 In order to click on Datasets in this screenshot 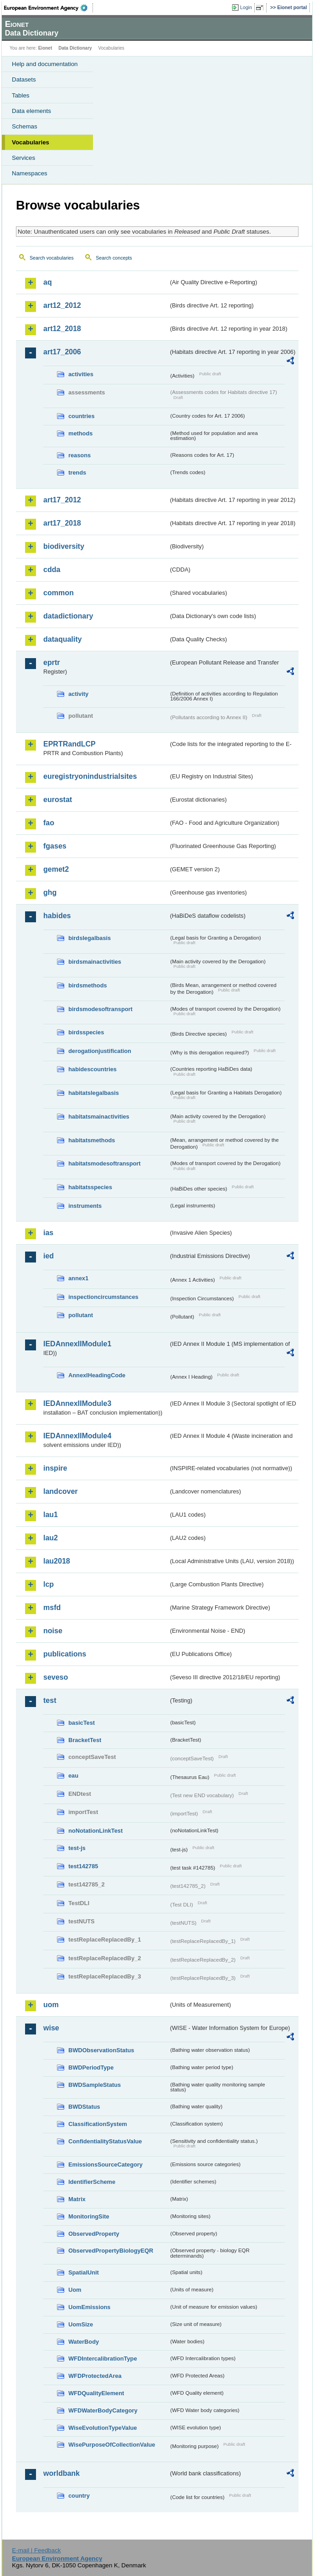, I will do `click(24, 79)`.